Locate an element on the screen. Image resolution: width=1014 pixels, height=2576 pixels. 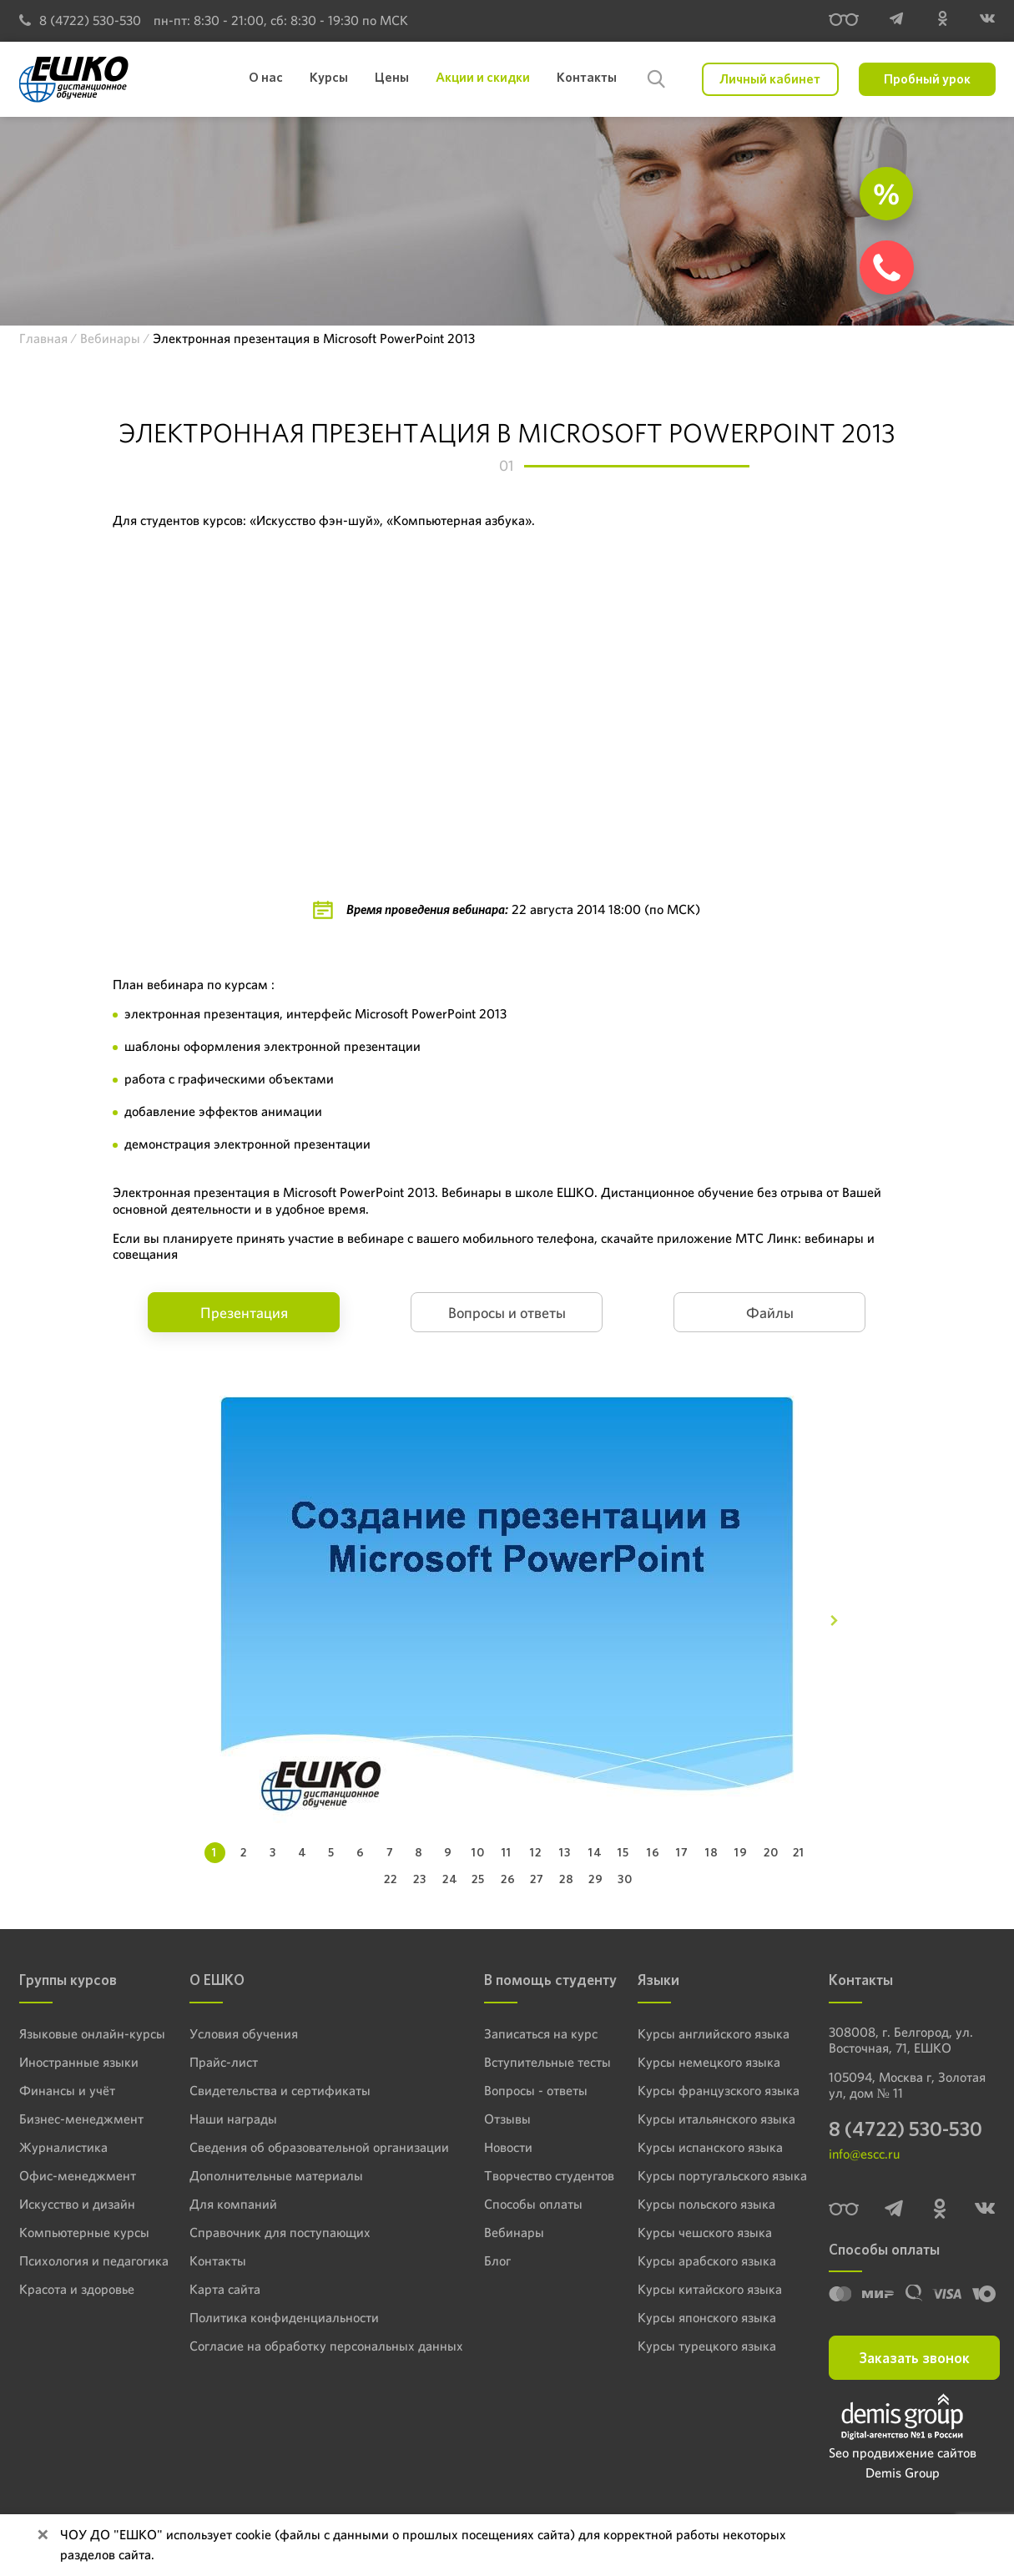
Пробный урок is located at coordinates (927, 79).